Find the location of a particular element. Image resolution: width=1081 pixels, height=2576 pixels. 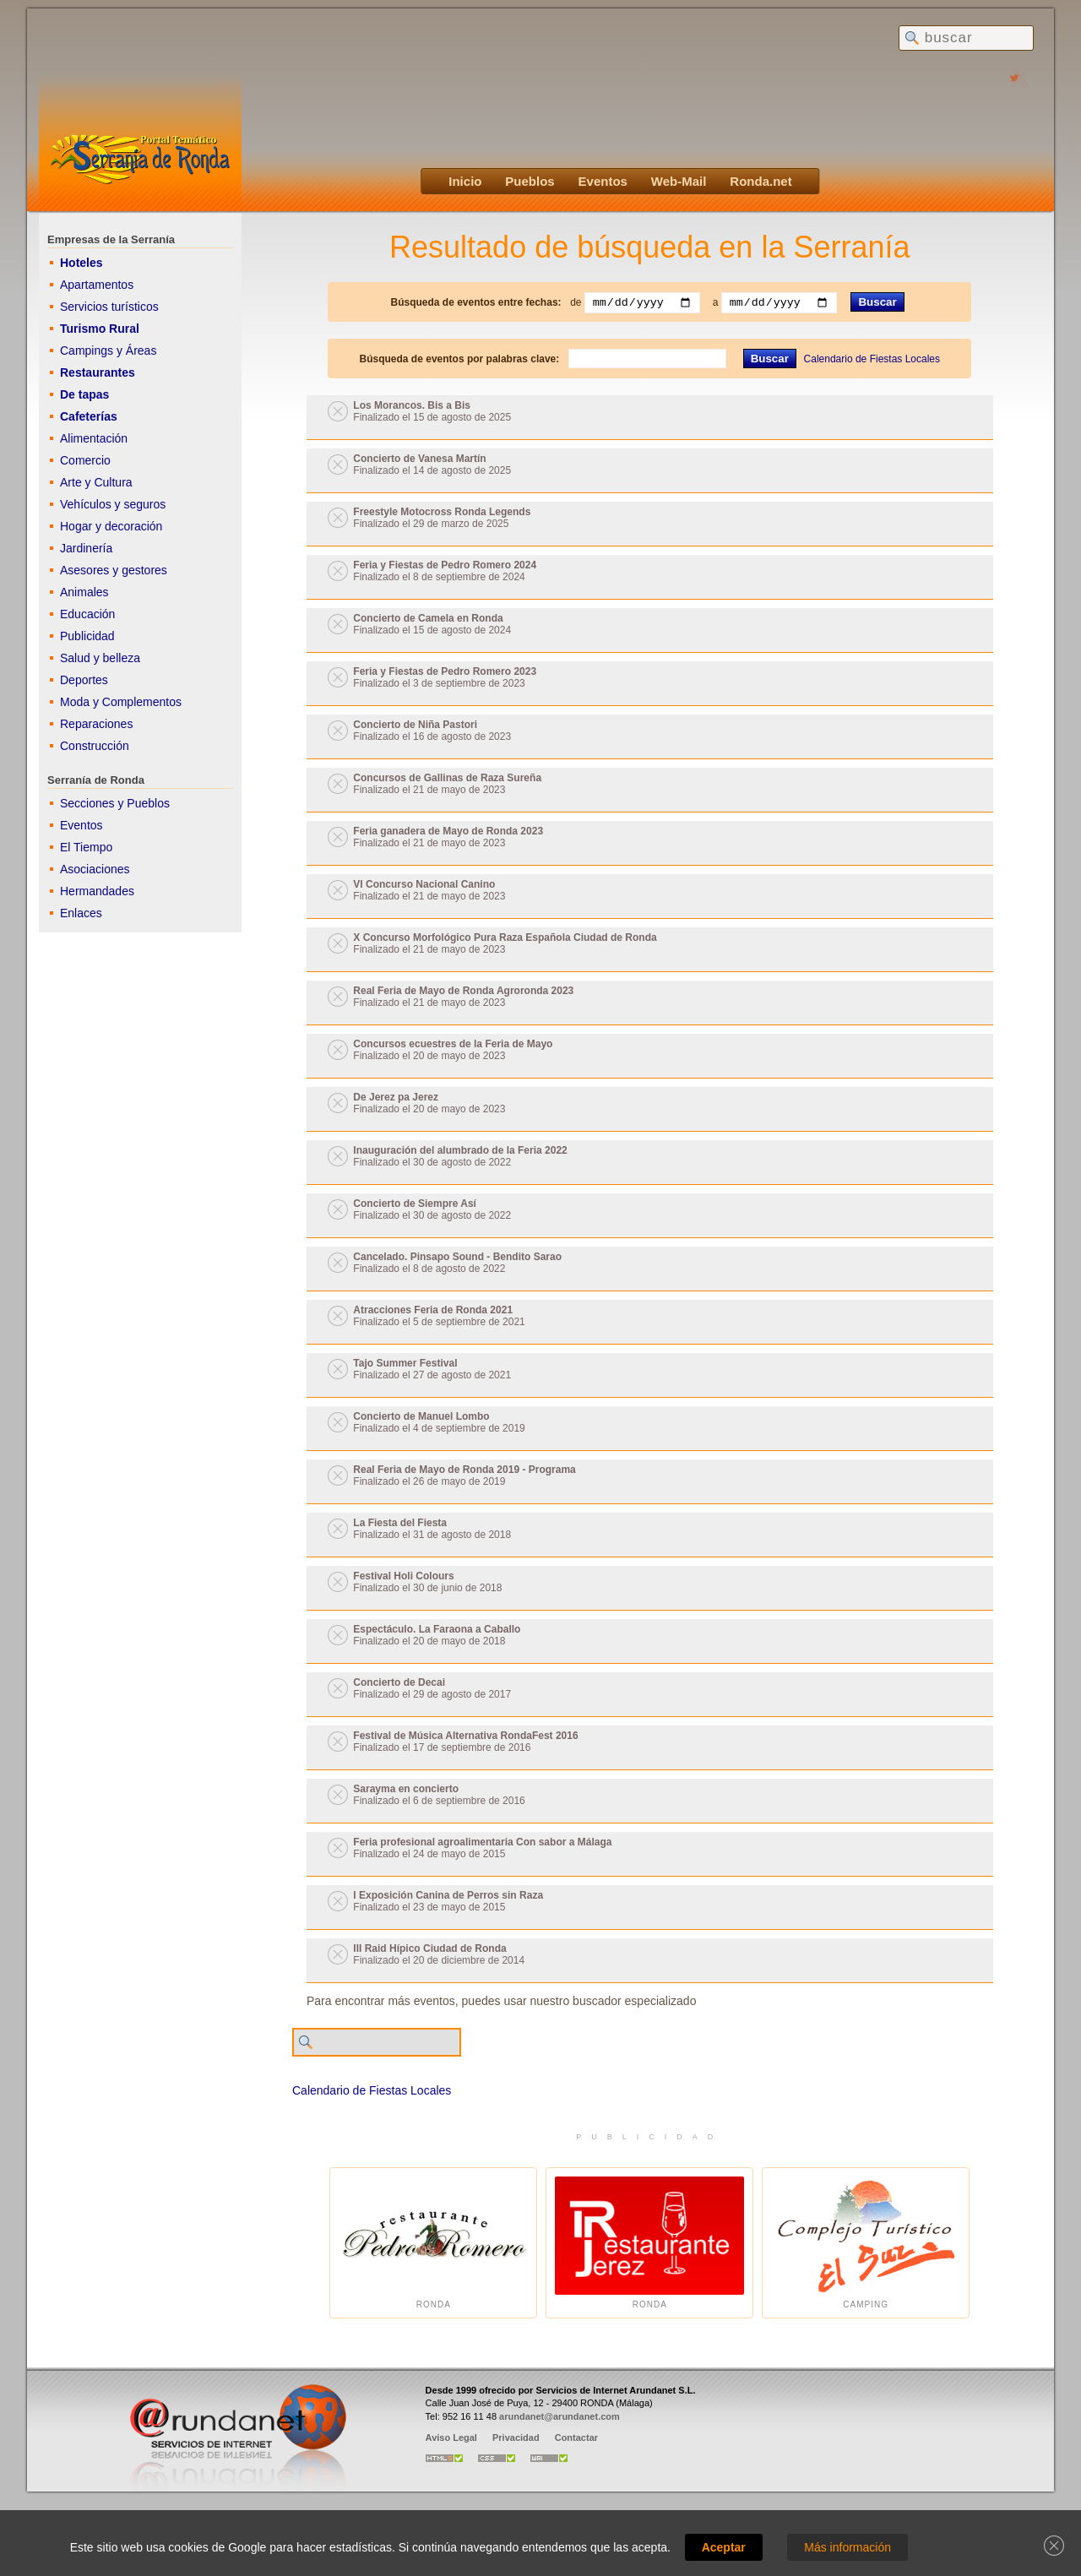

Arte y Cultura is located at coordinates (96, 482).